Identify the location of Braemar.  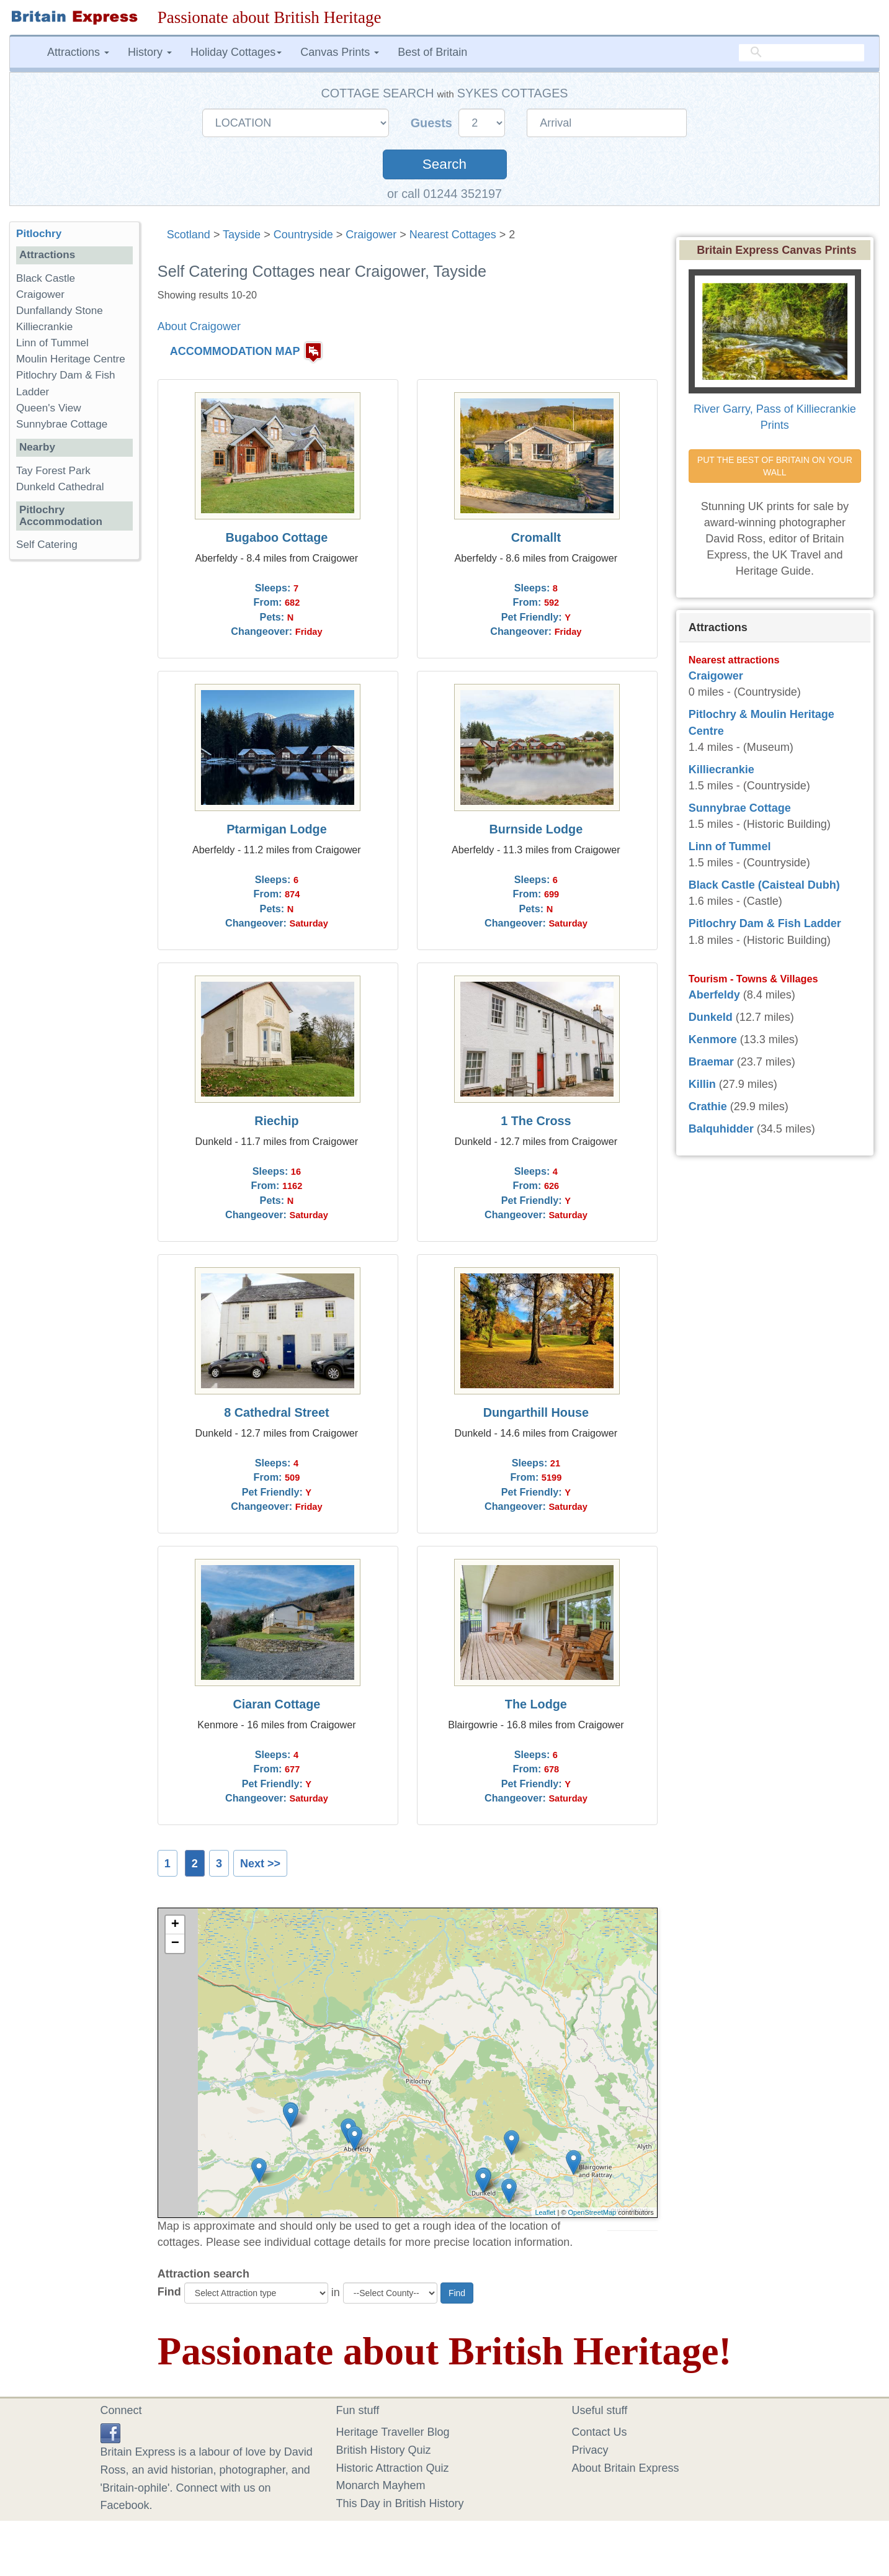
(711, 1062).